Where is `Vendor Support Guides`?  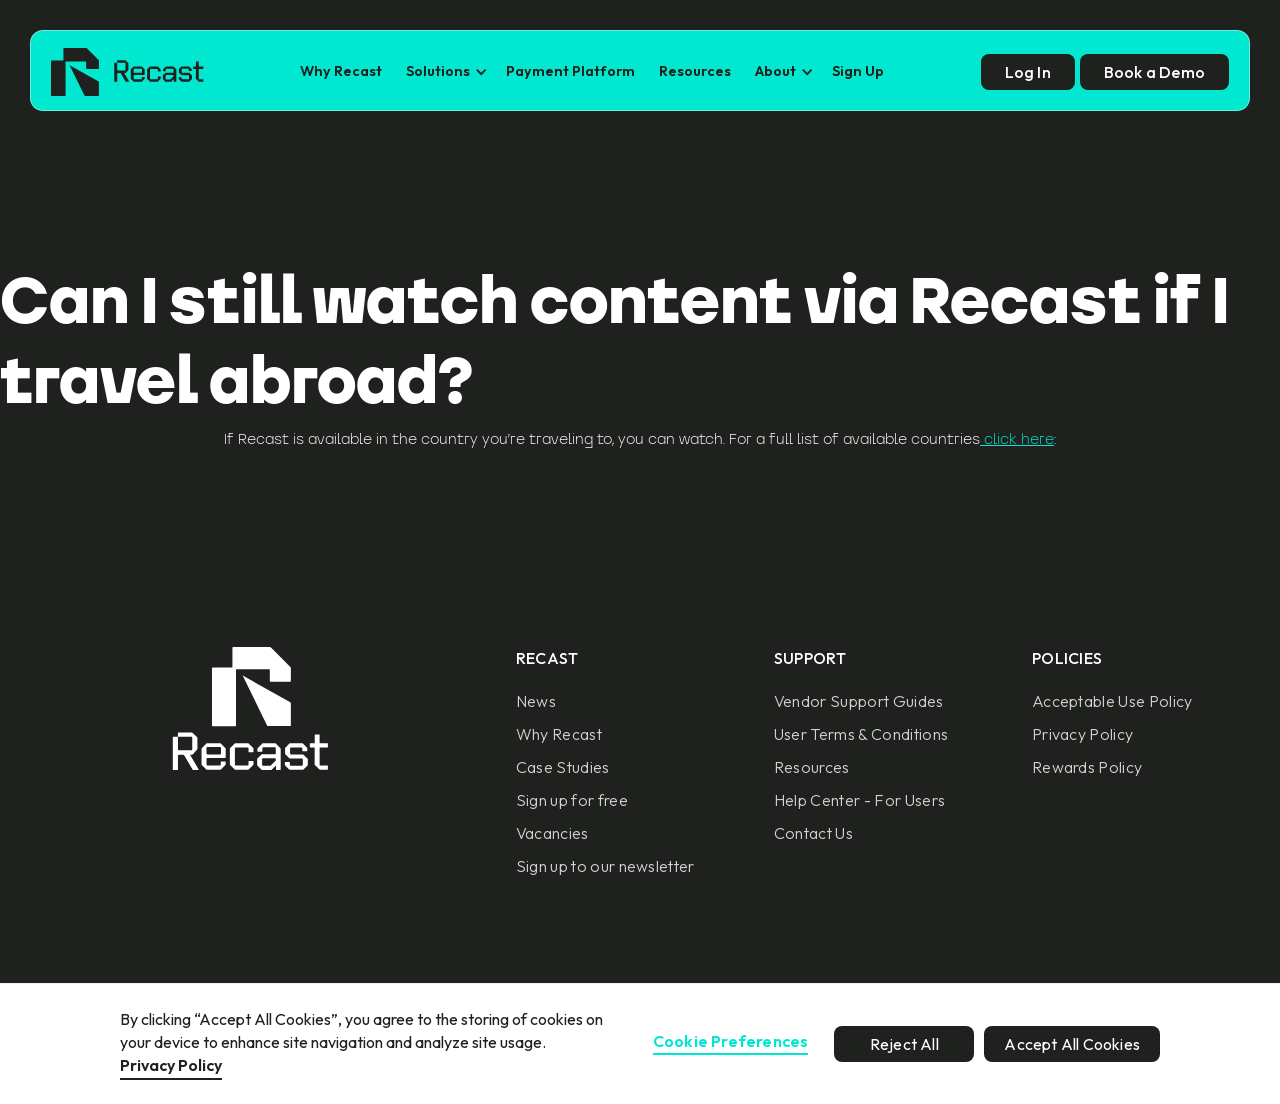 Vendor Support Guides is located at coordinates (859, 701).